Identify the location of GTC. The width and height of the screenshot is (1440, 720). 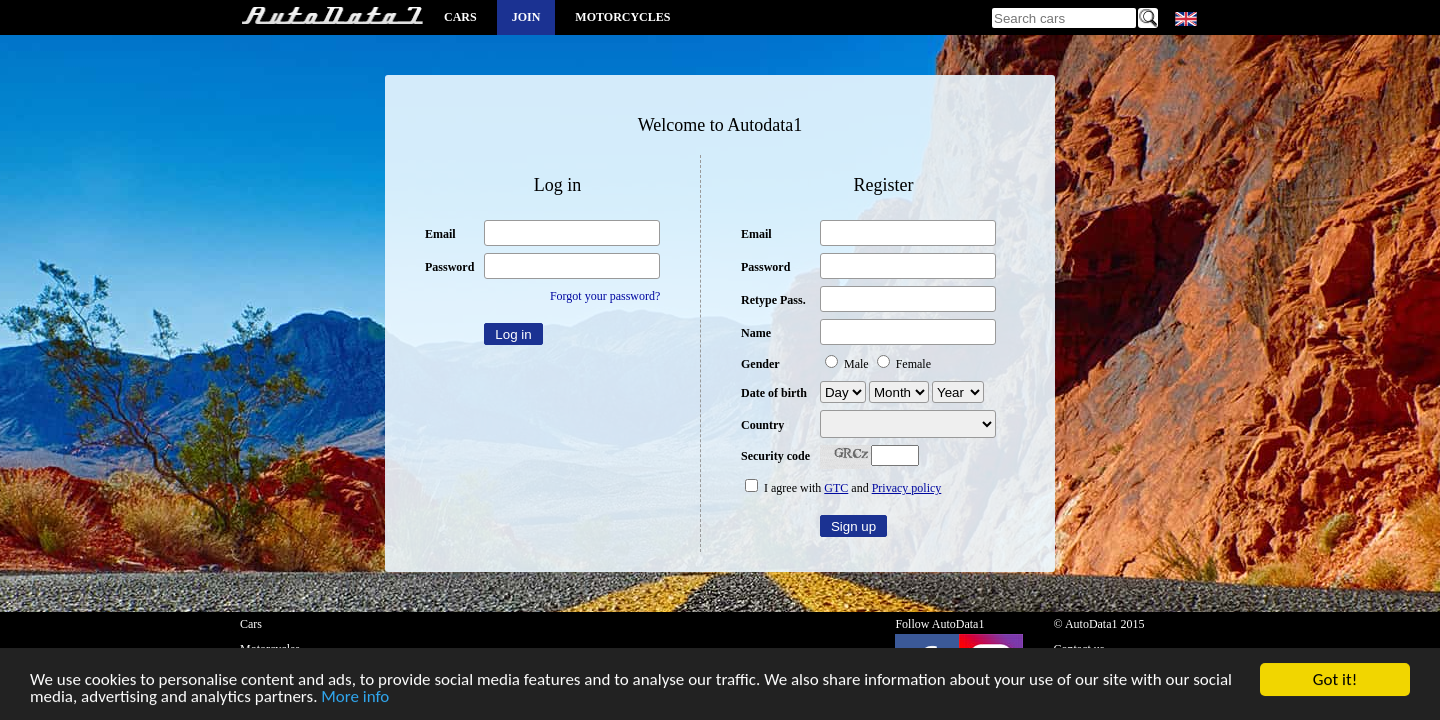
(836, 488).